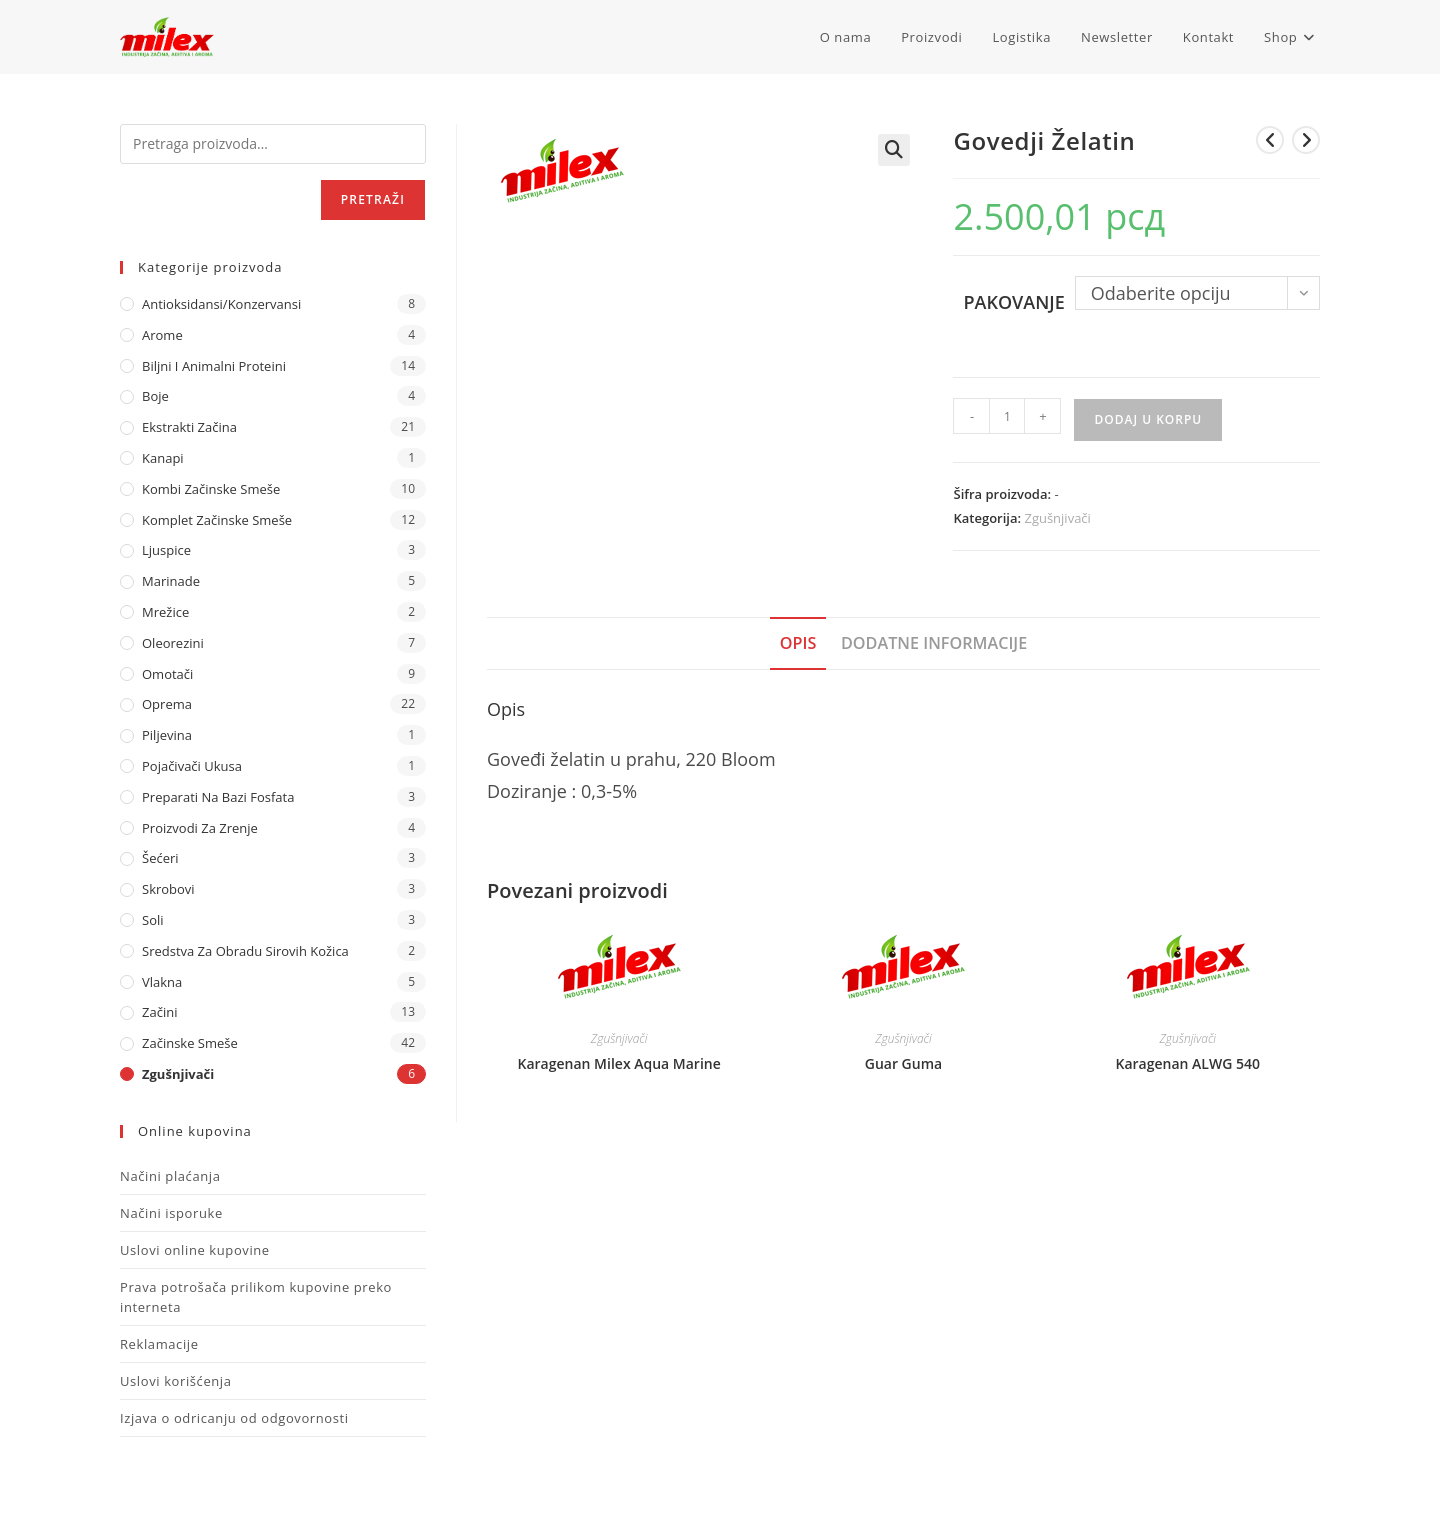  Describe the element at coordinates (176, 1381) in the screenshot. I see `Uslovi korišćenja` at that location.